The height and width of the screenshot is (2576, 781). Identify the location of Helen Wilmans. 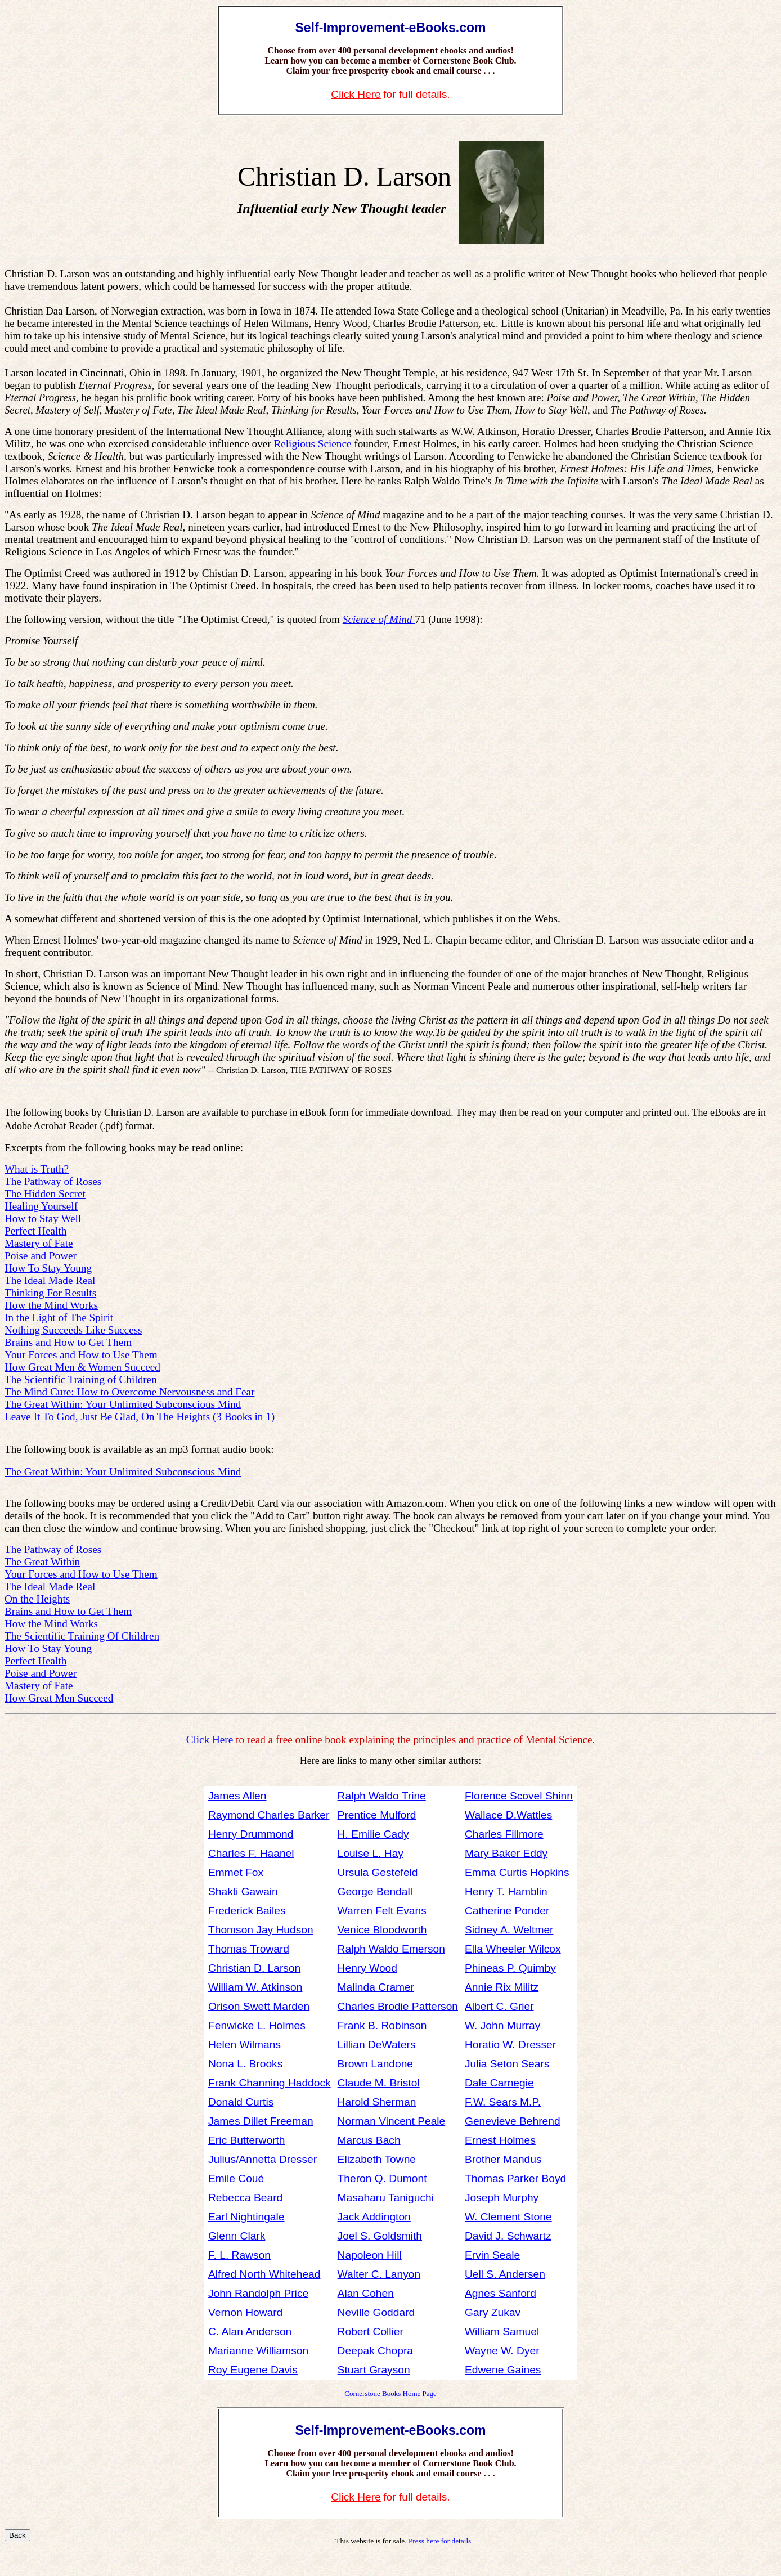
(244, 2044).